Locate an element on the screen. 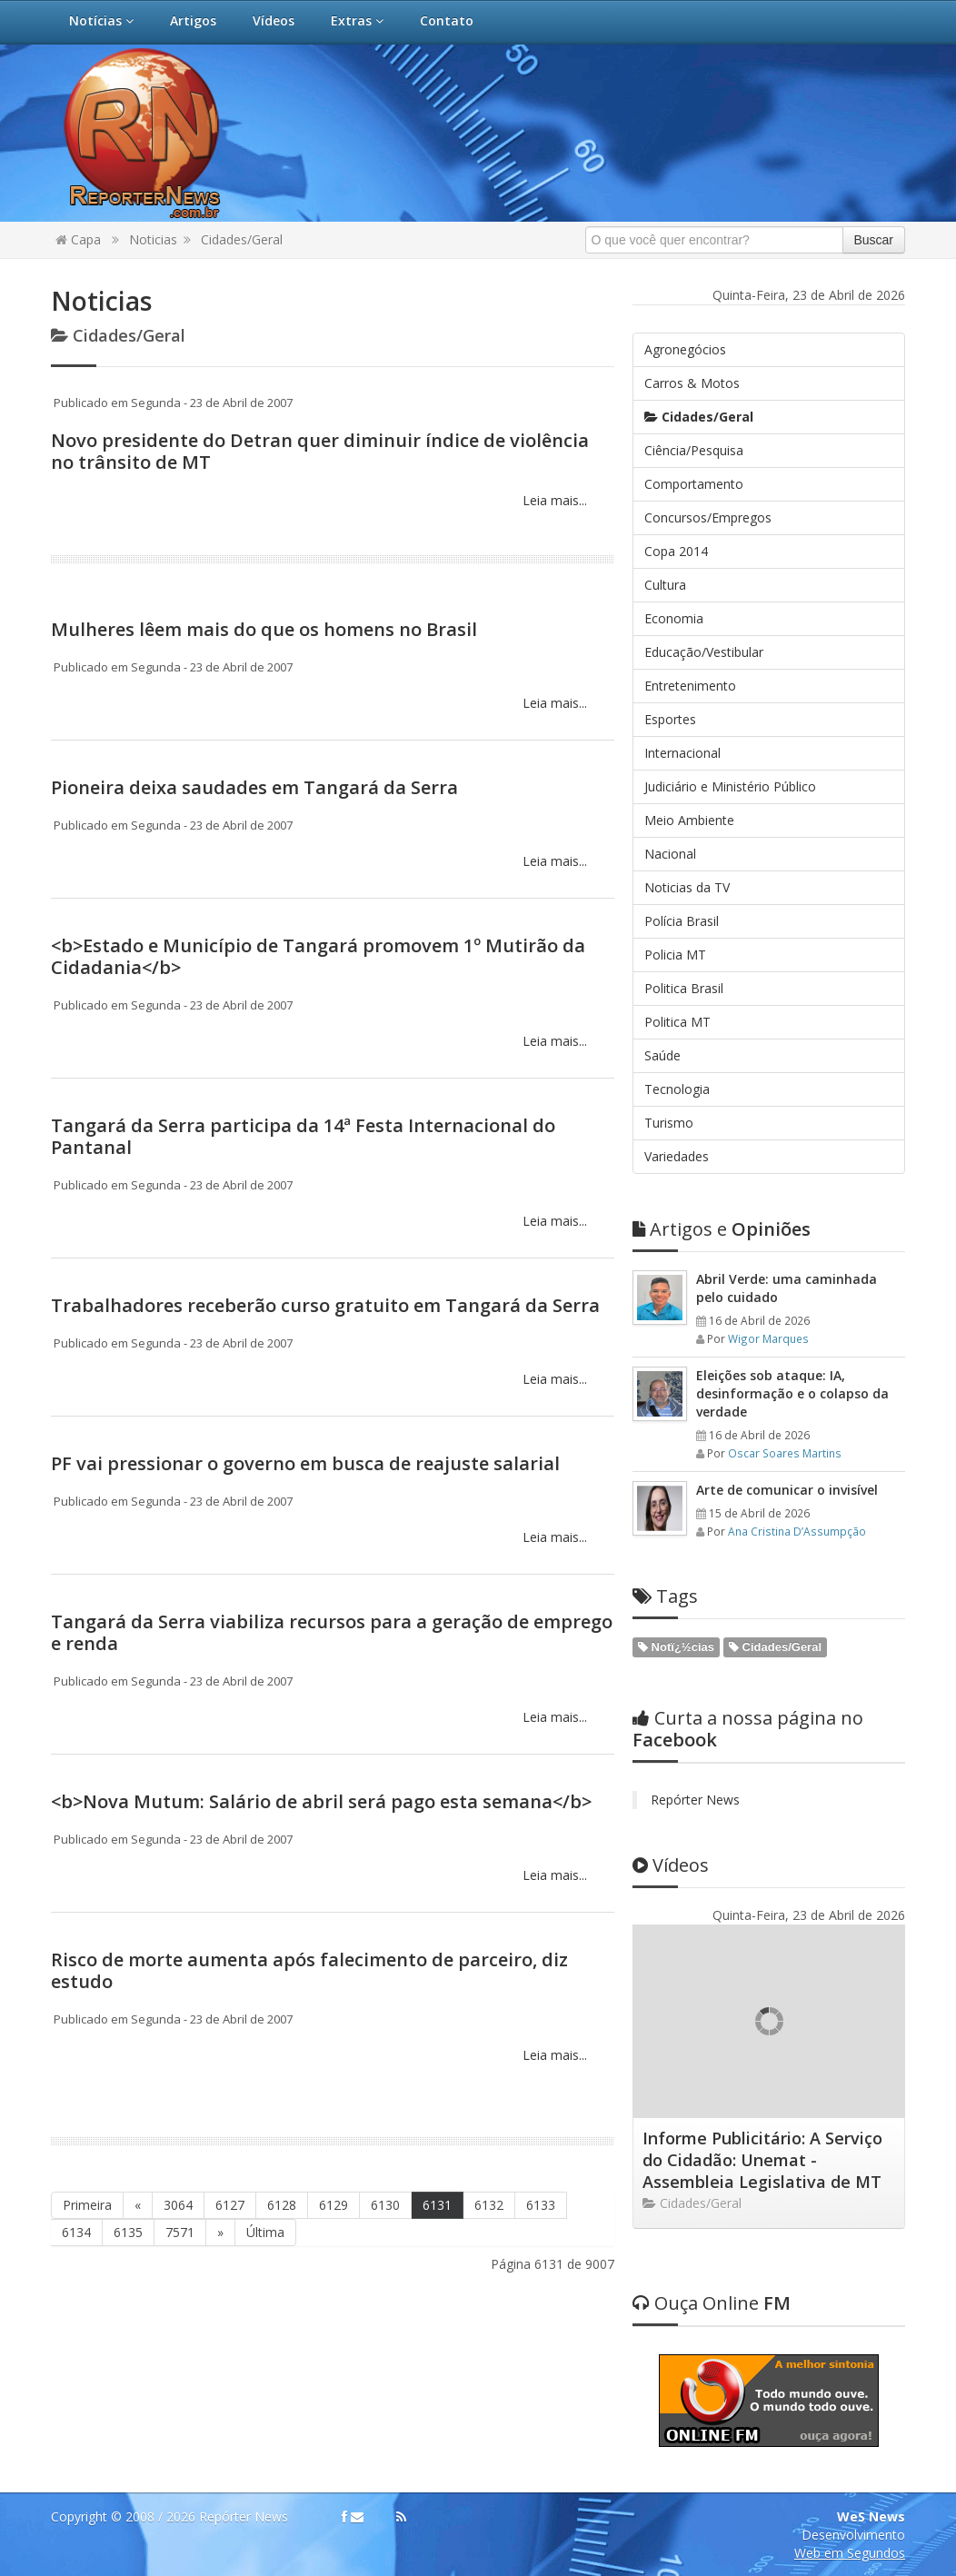 The width and height of the screenshot is (956, 2576). 6127 is located at coordinates (229, 2204).